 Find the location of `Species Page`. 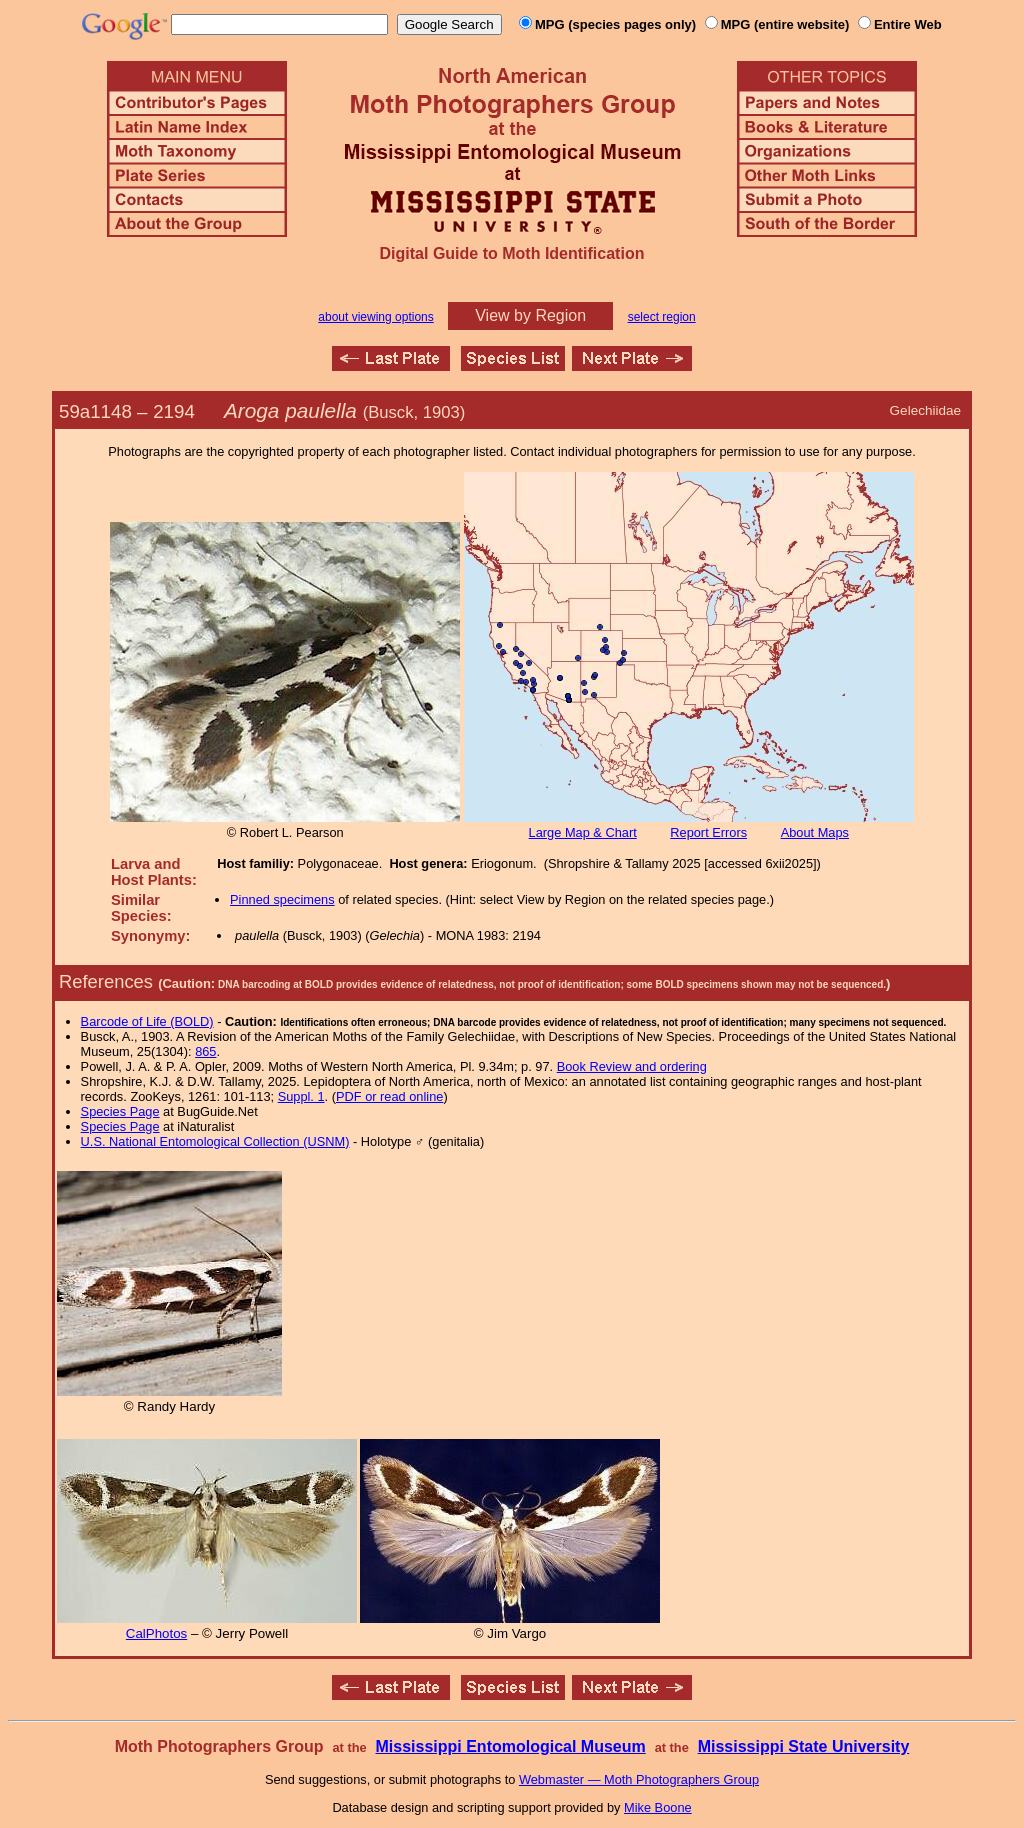

Species Page is located at coordinates (120, 1111).